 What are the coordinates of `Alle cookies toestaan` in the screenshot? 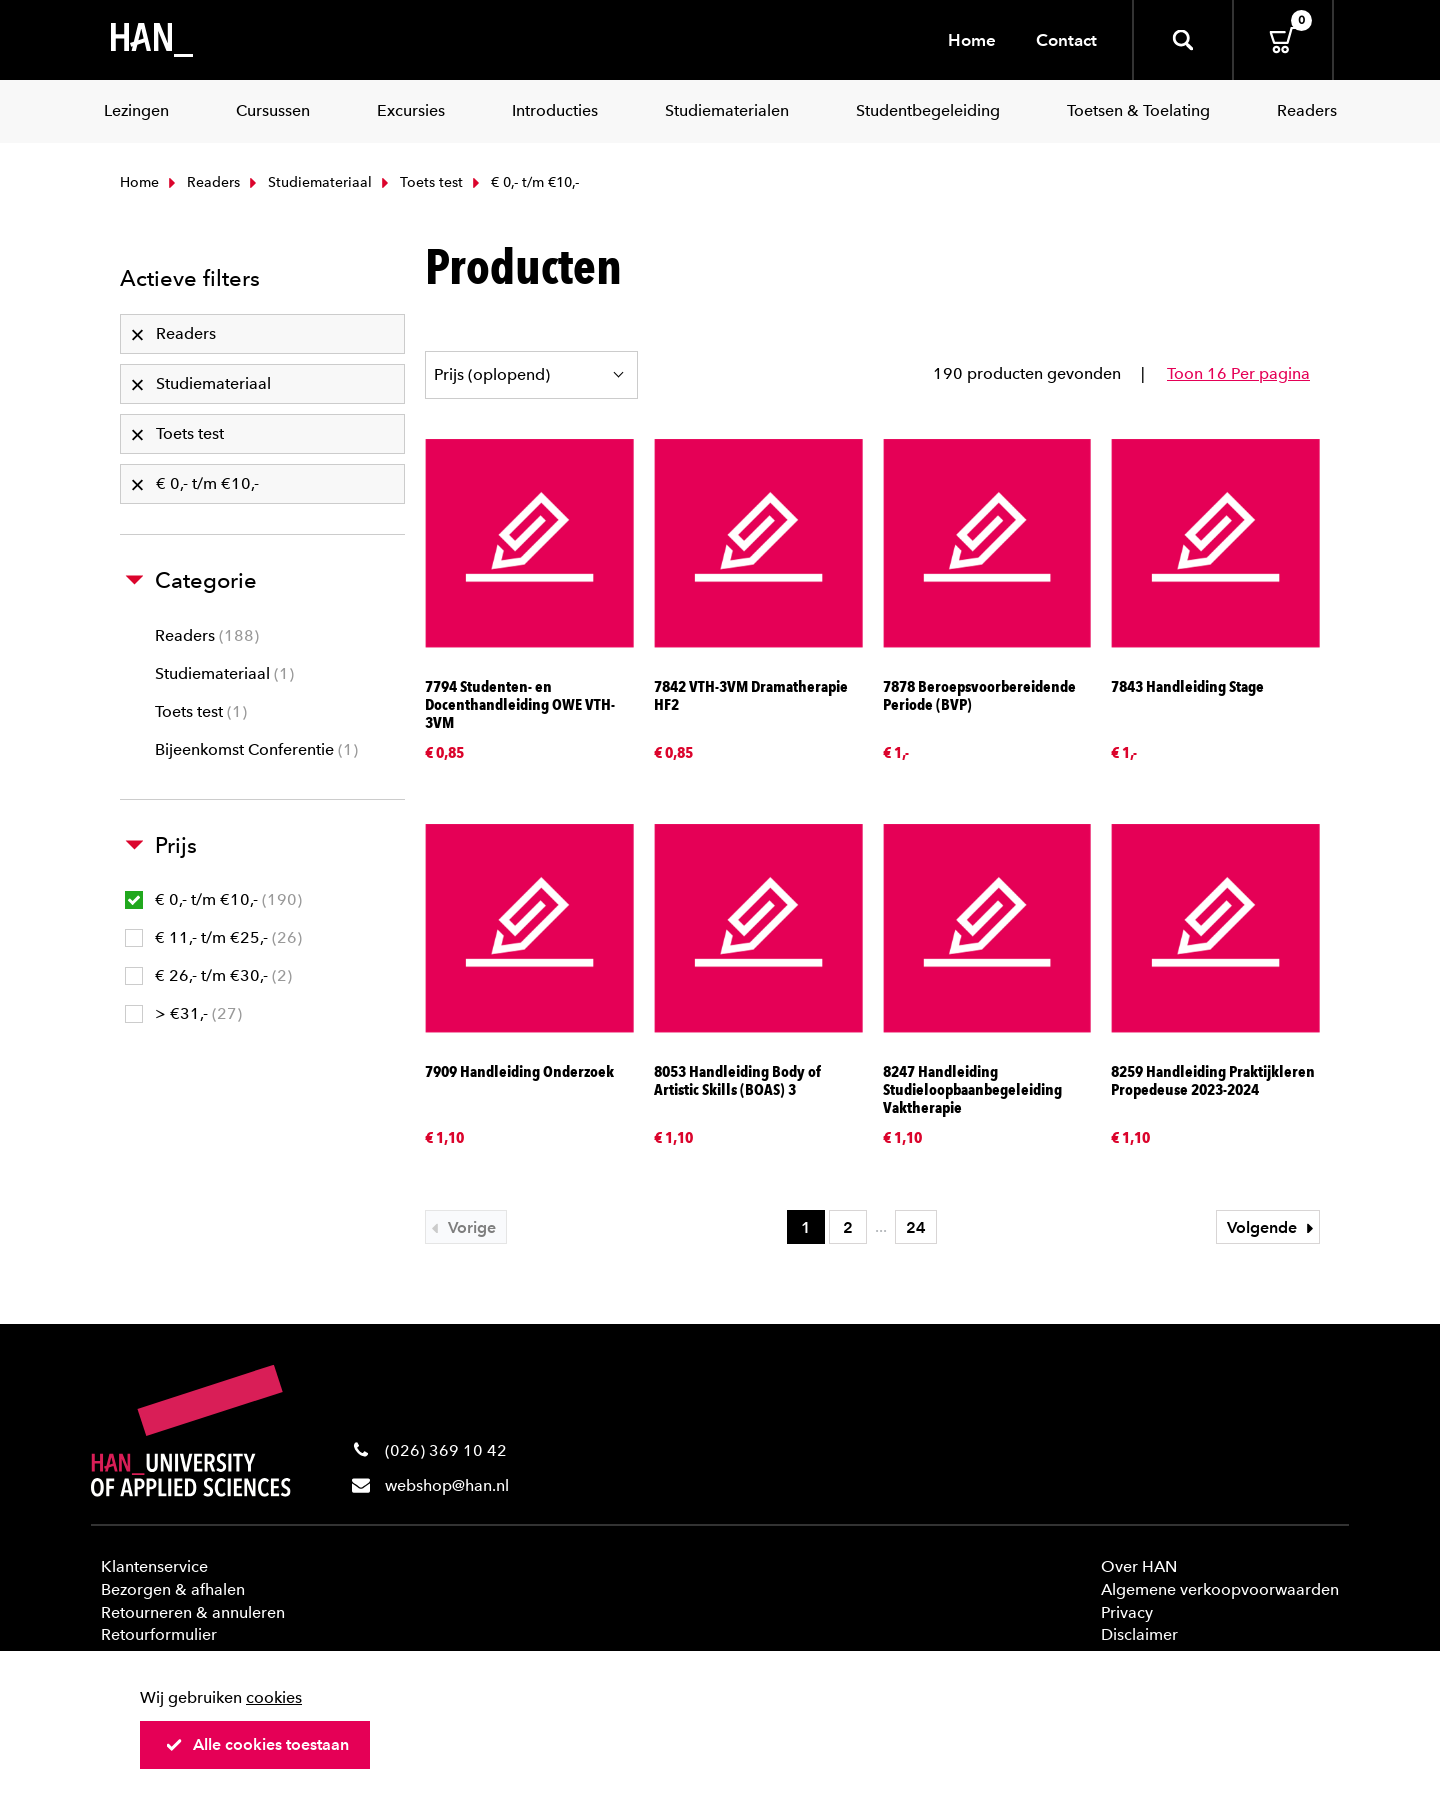 It's located at (257, 1744).